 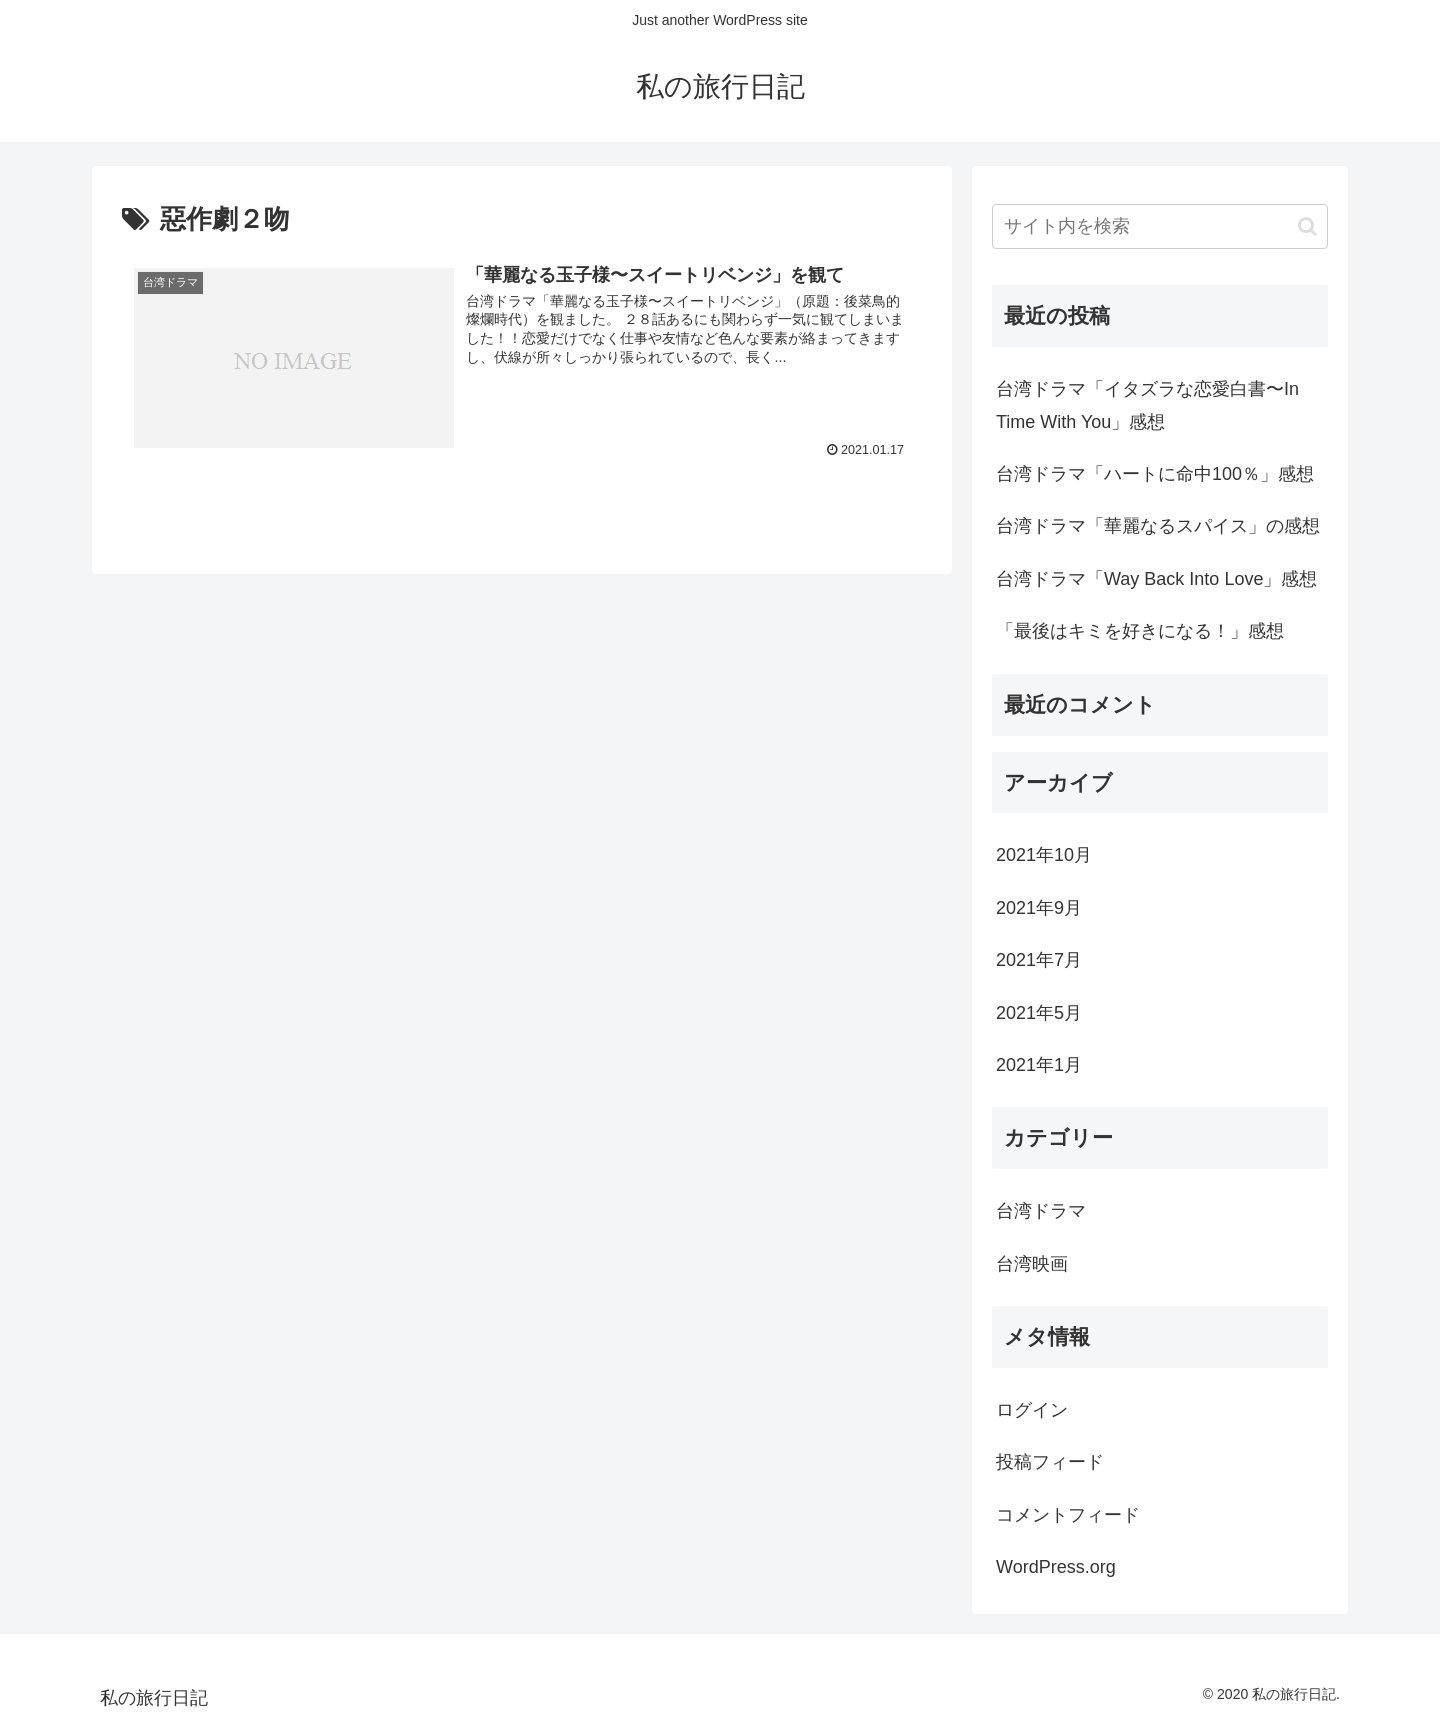 I want to click on 台湾ドラマ「華麗なるスパイス」の感想, so click(x=1158, y=526).